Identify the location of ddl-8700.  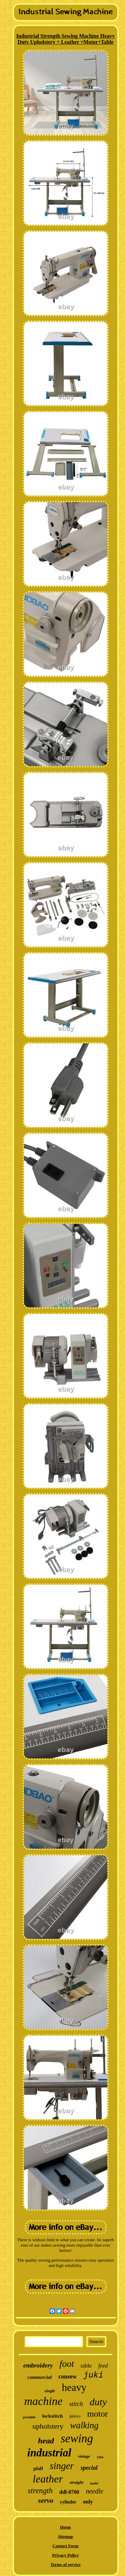
(69, 2492).